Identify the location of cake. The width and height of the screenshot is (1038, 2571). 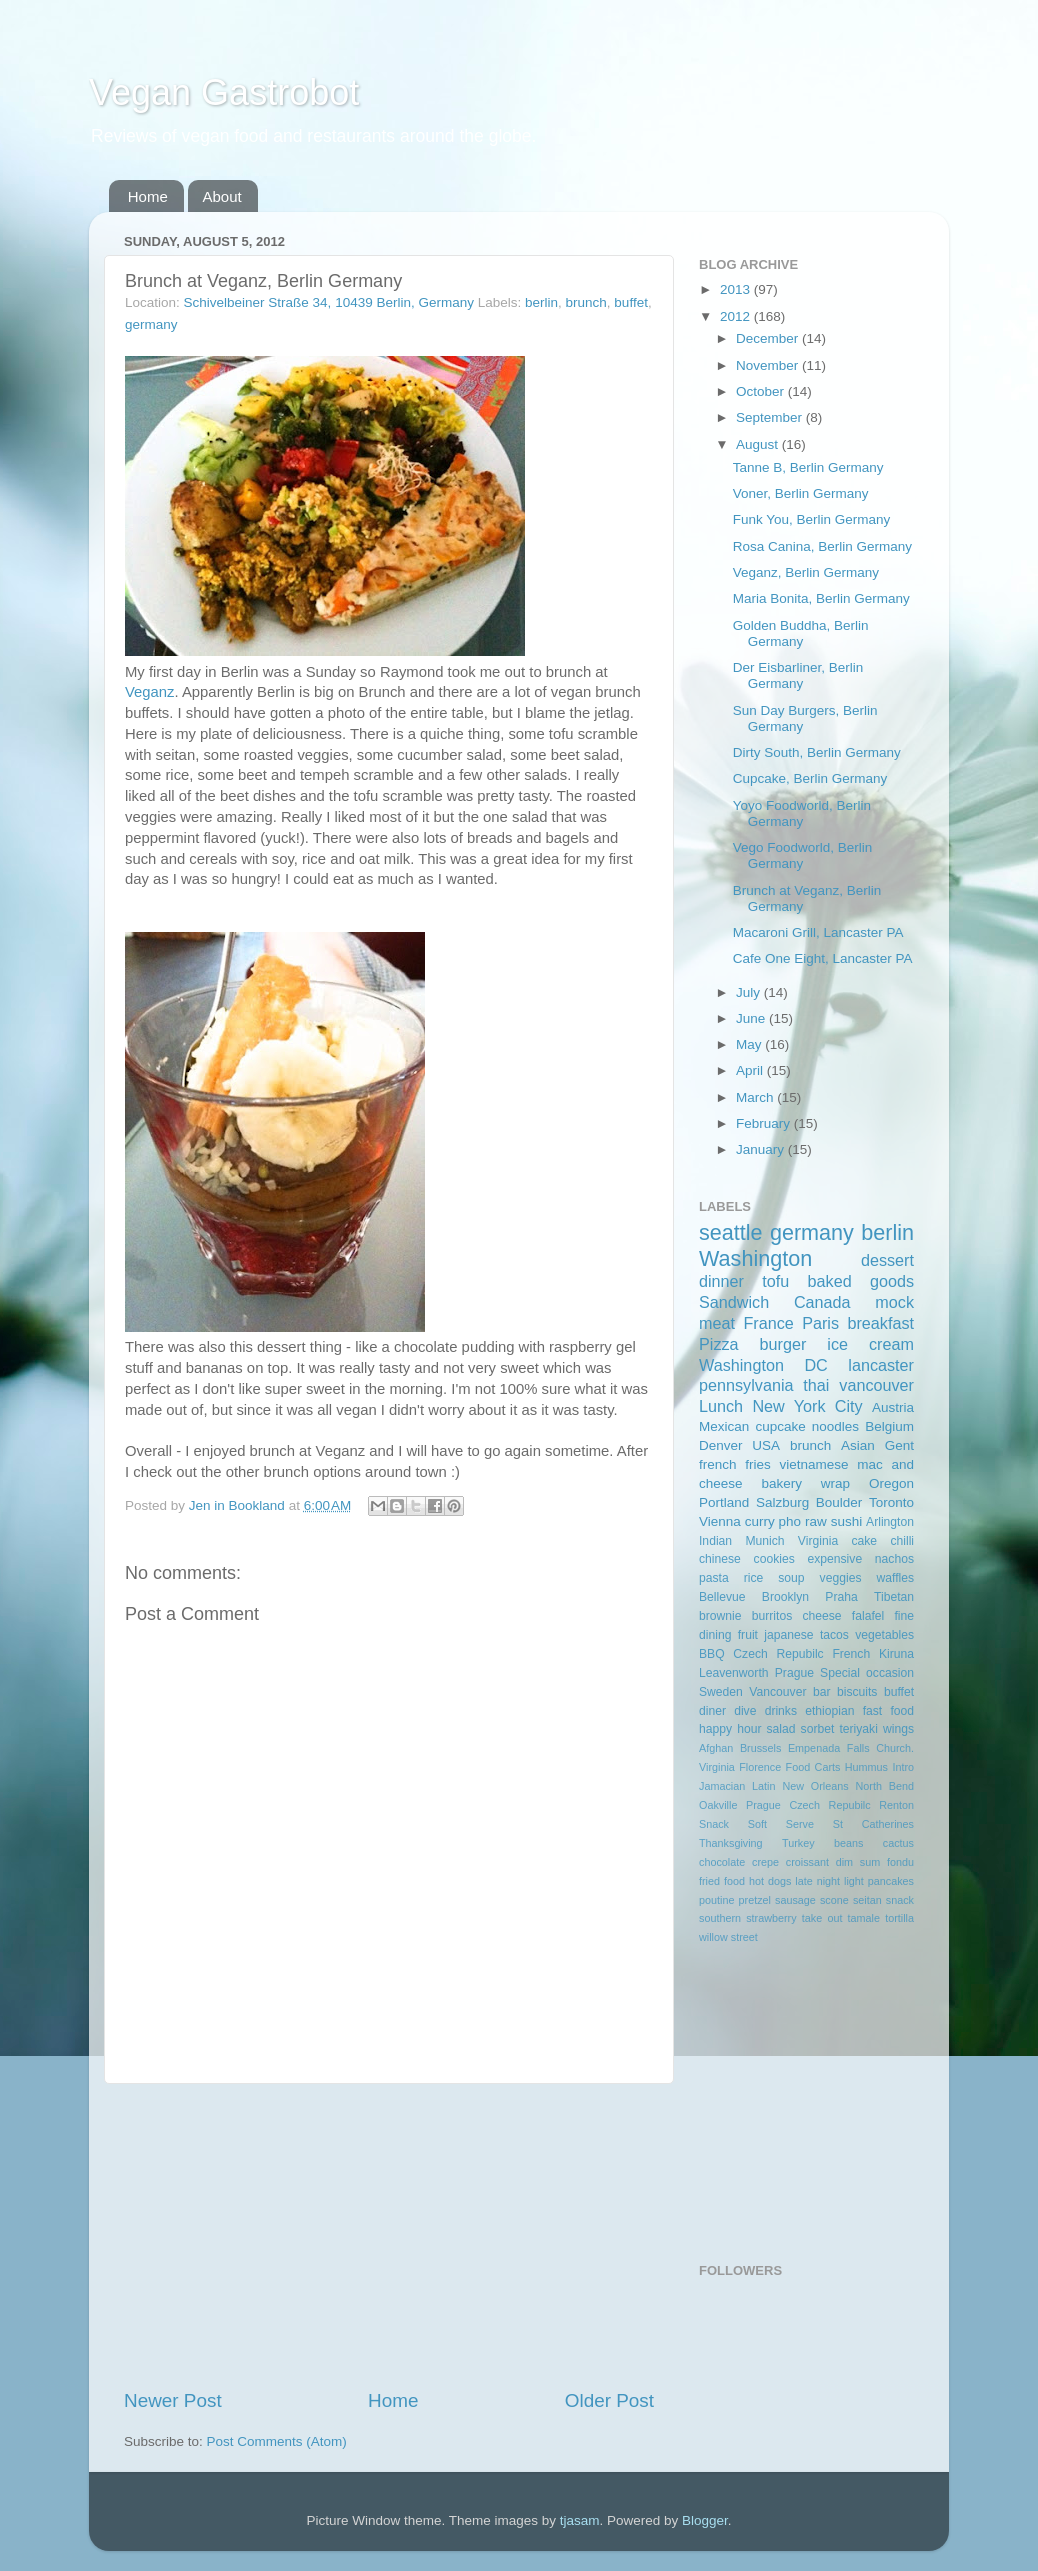
(864, 1541).